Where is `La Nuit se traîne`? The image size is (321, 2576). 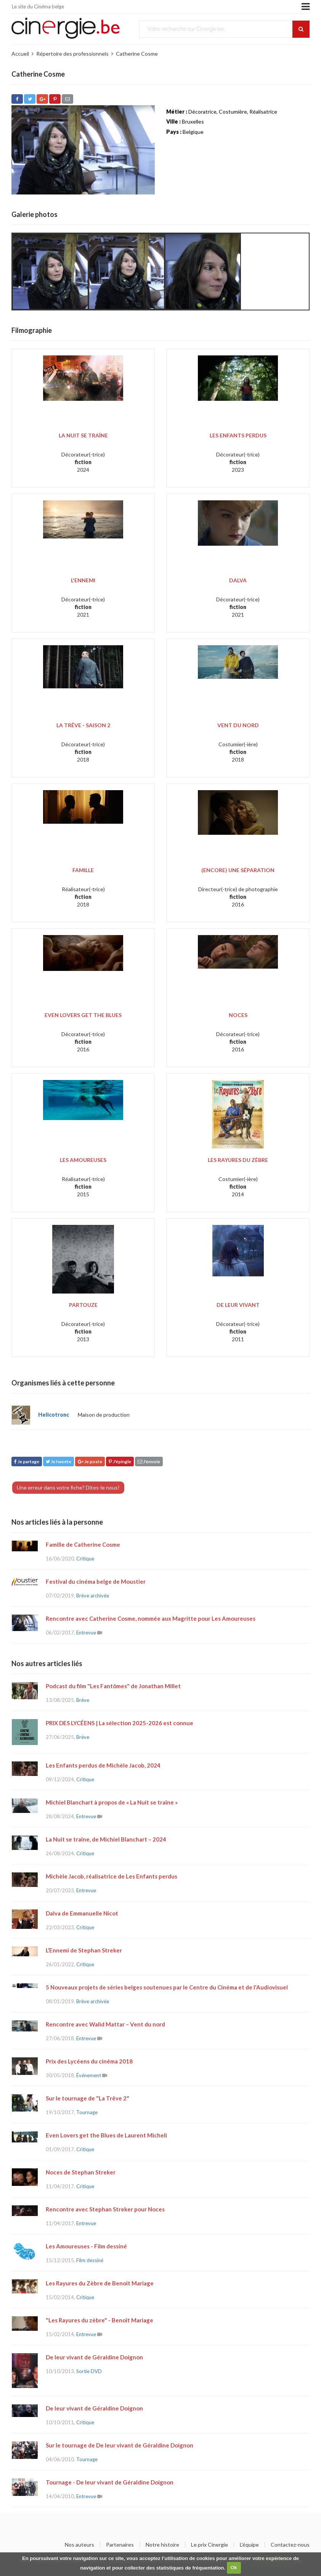 La Nuit se traîne is located at coordinates (83, 435).